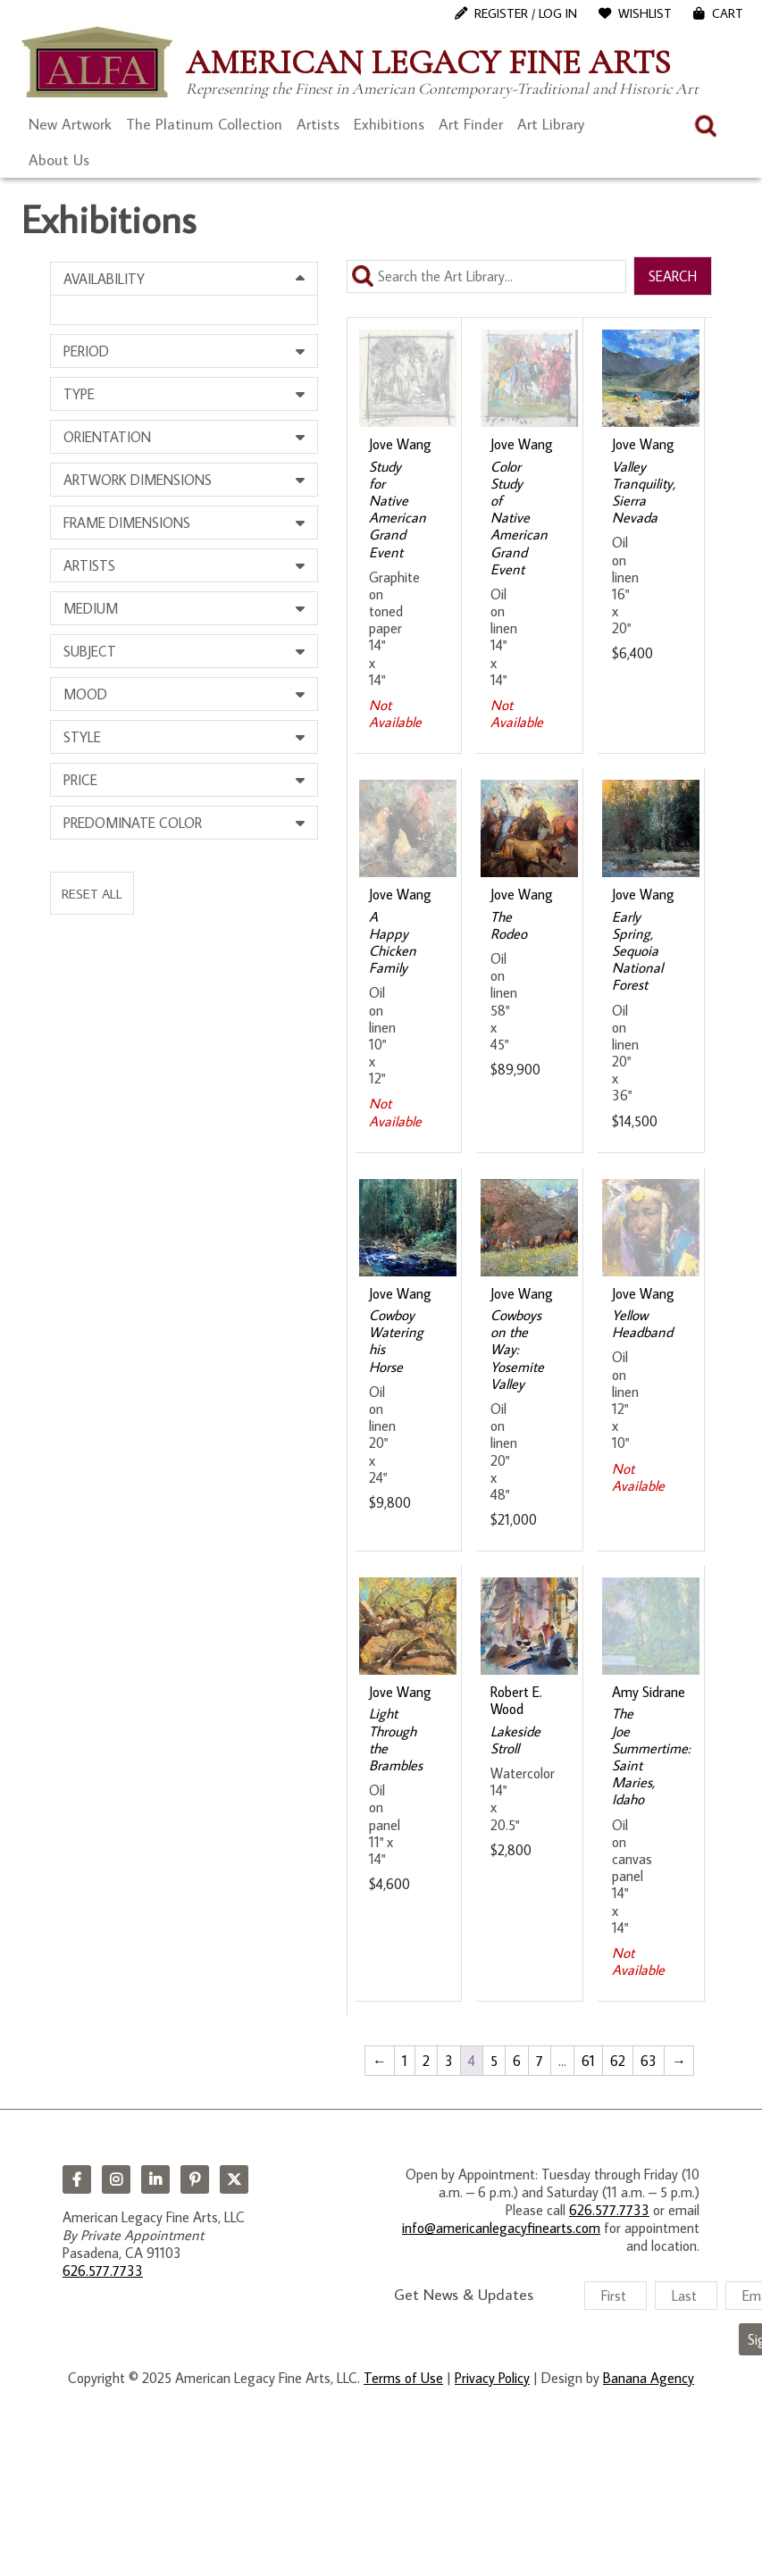 The height and width of the screenshot is (2576, 762). I want to click on Mood, so click(85, 694).